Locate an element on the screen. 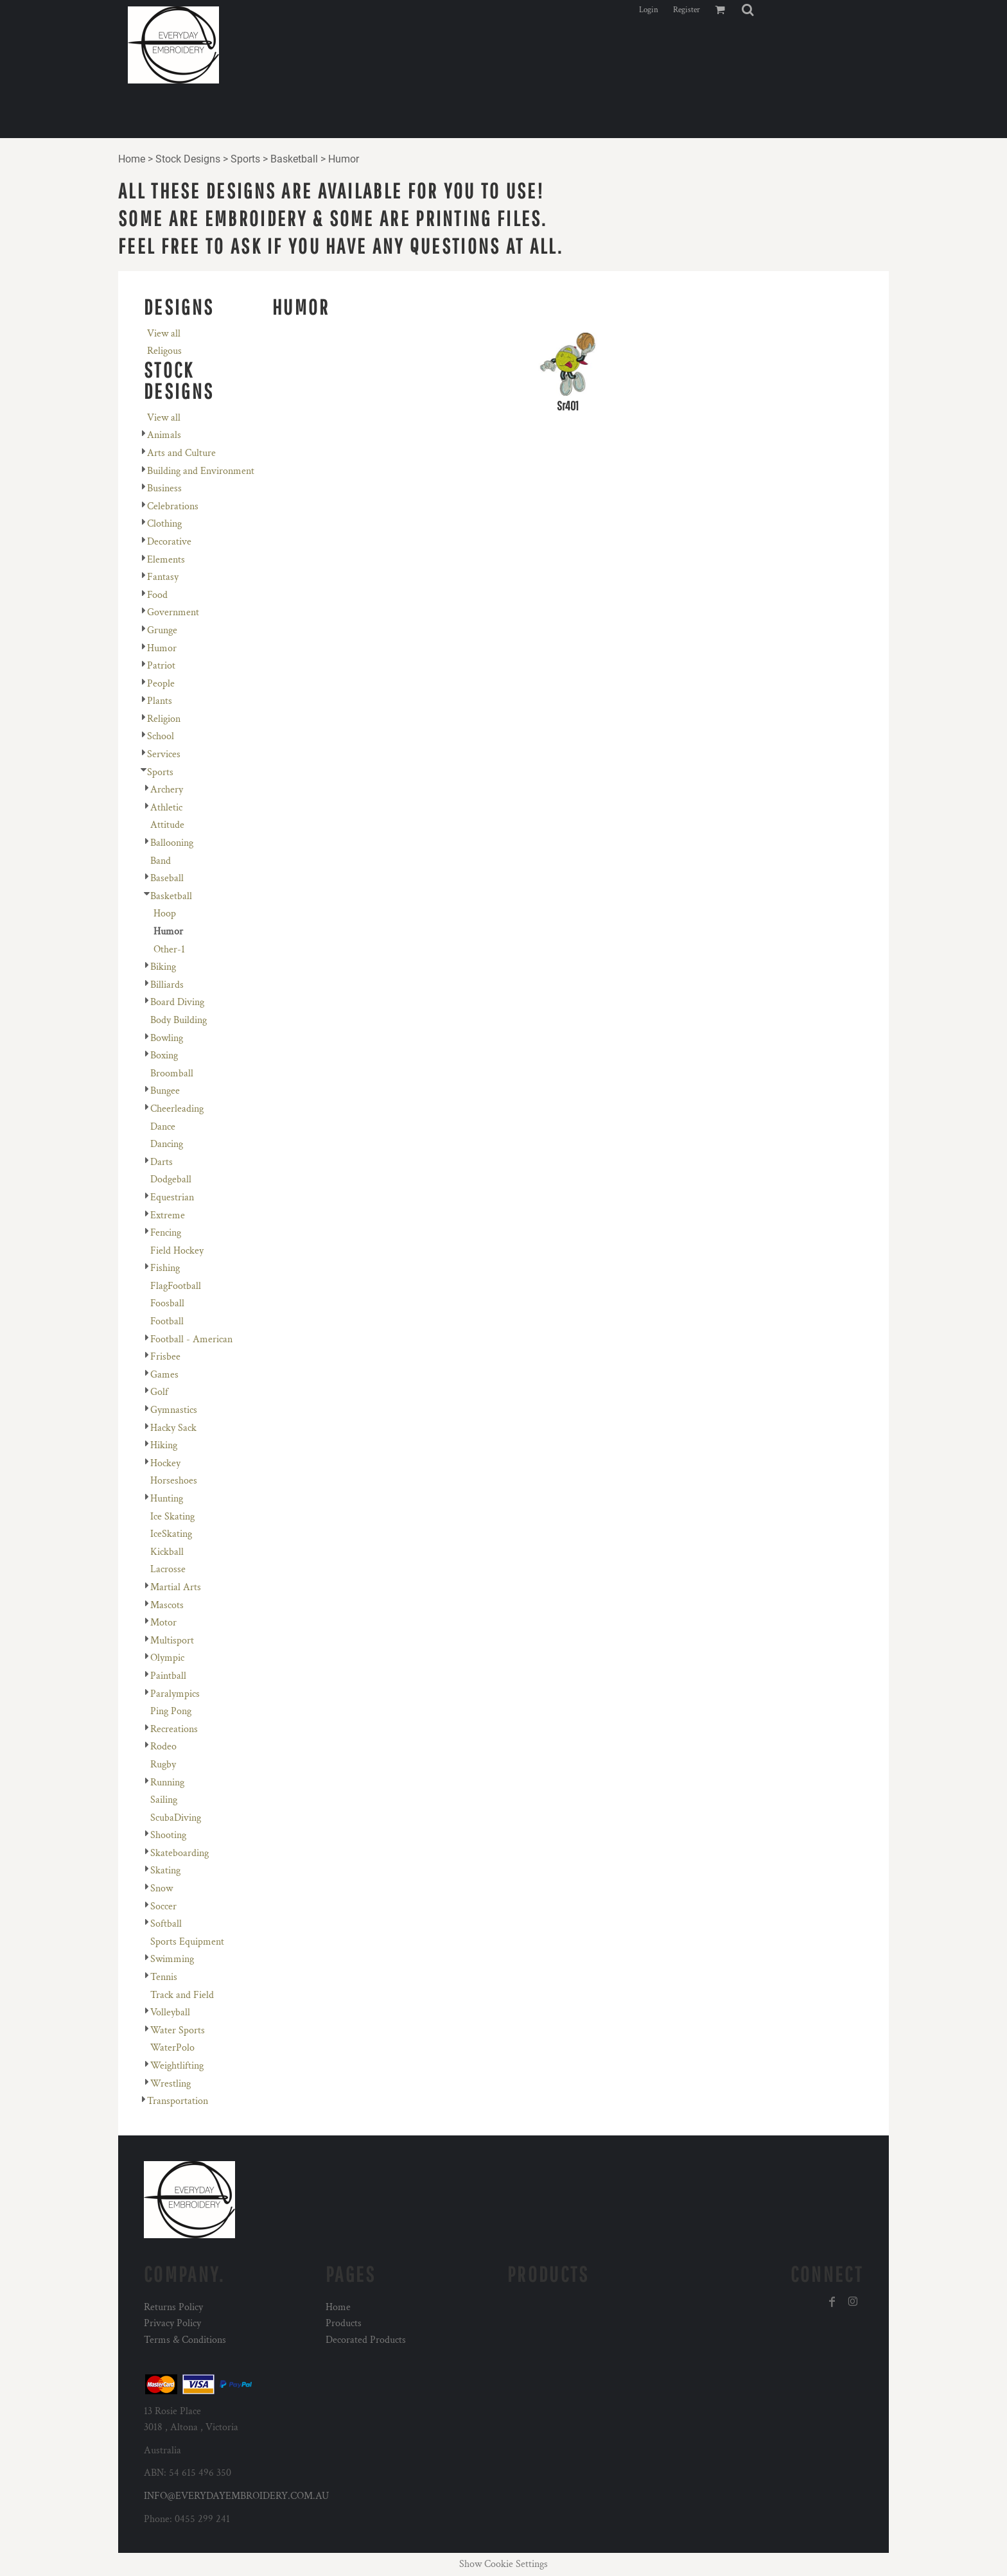 Image resolution: width=1007 pixels, height=2576 pixels. Bowling is located at coordinates (166, 1038).